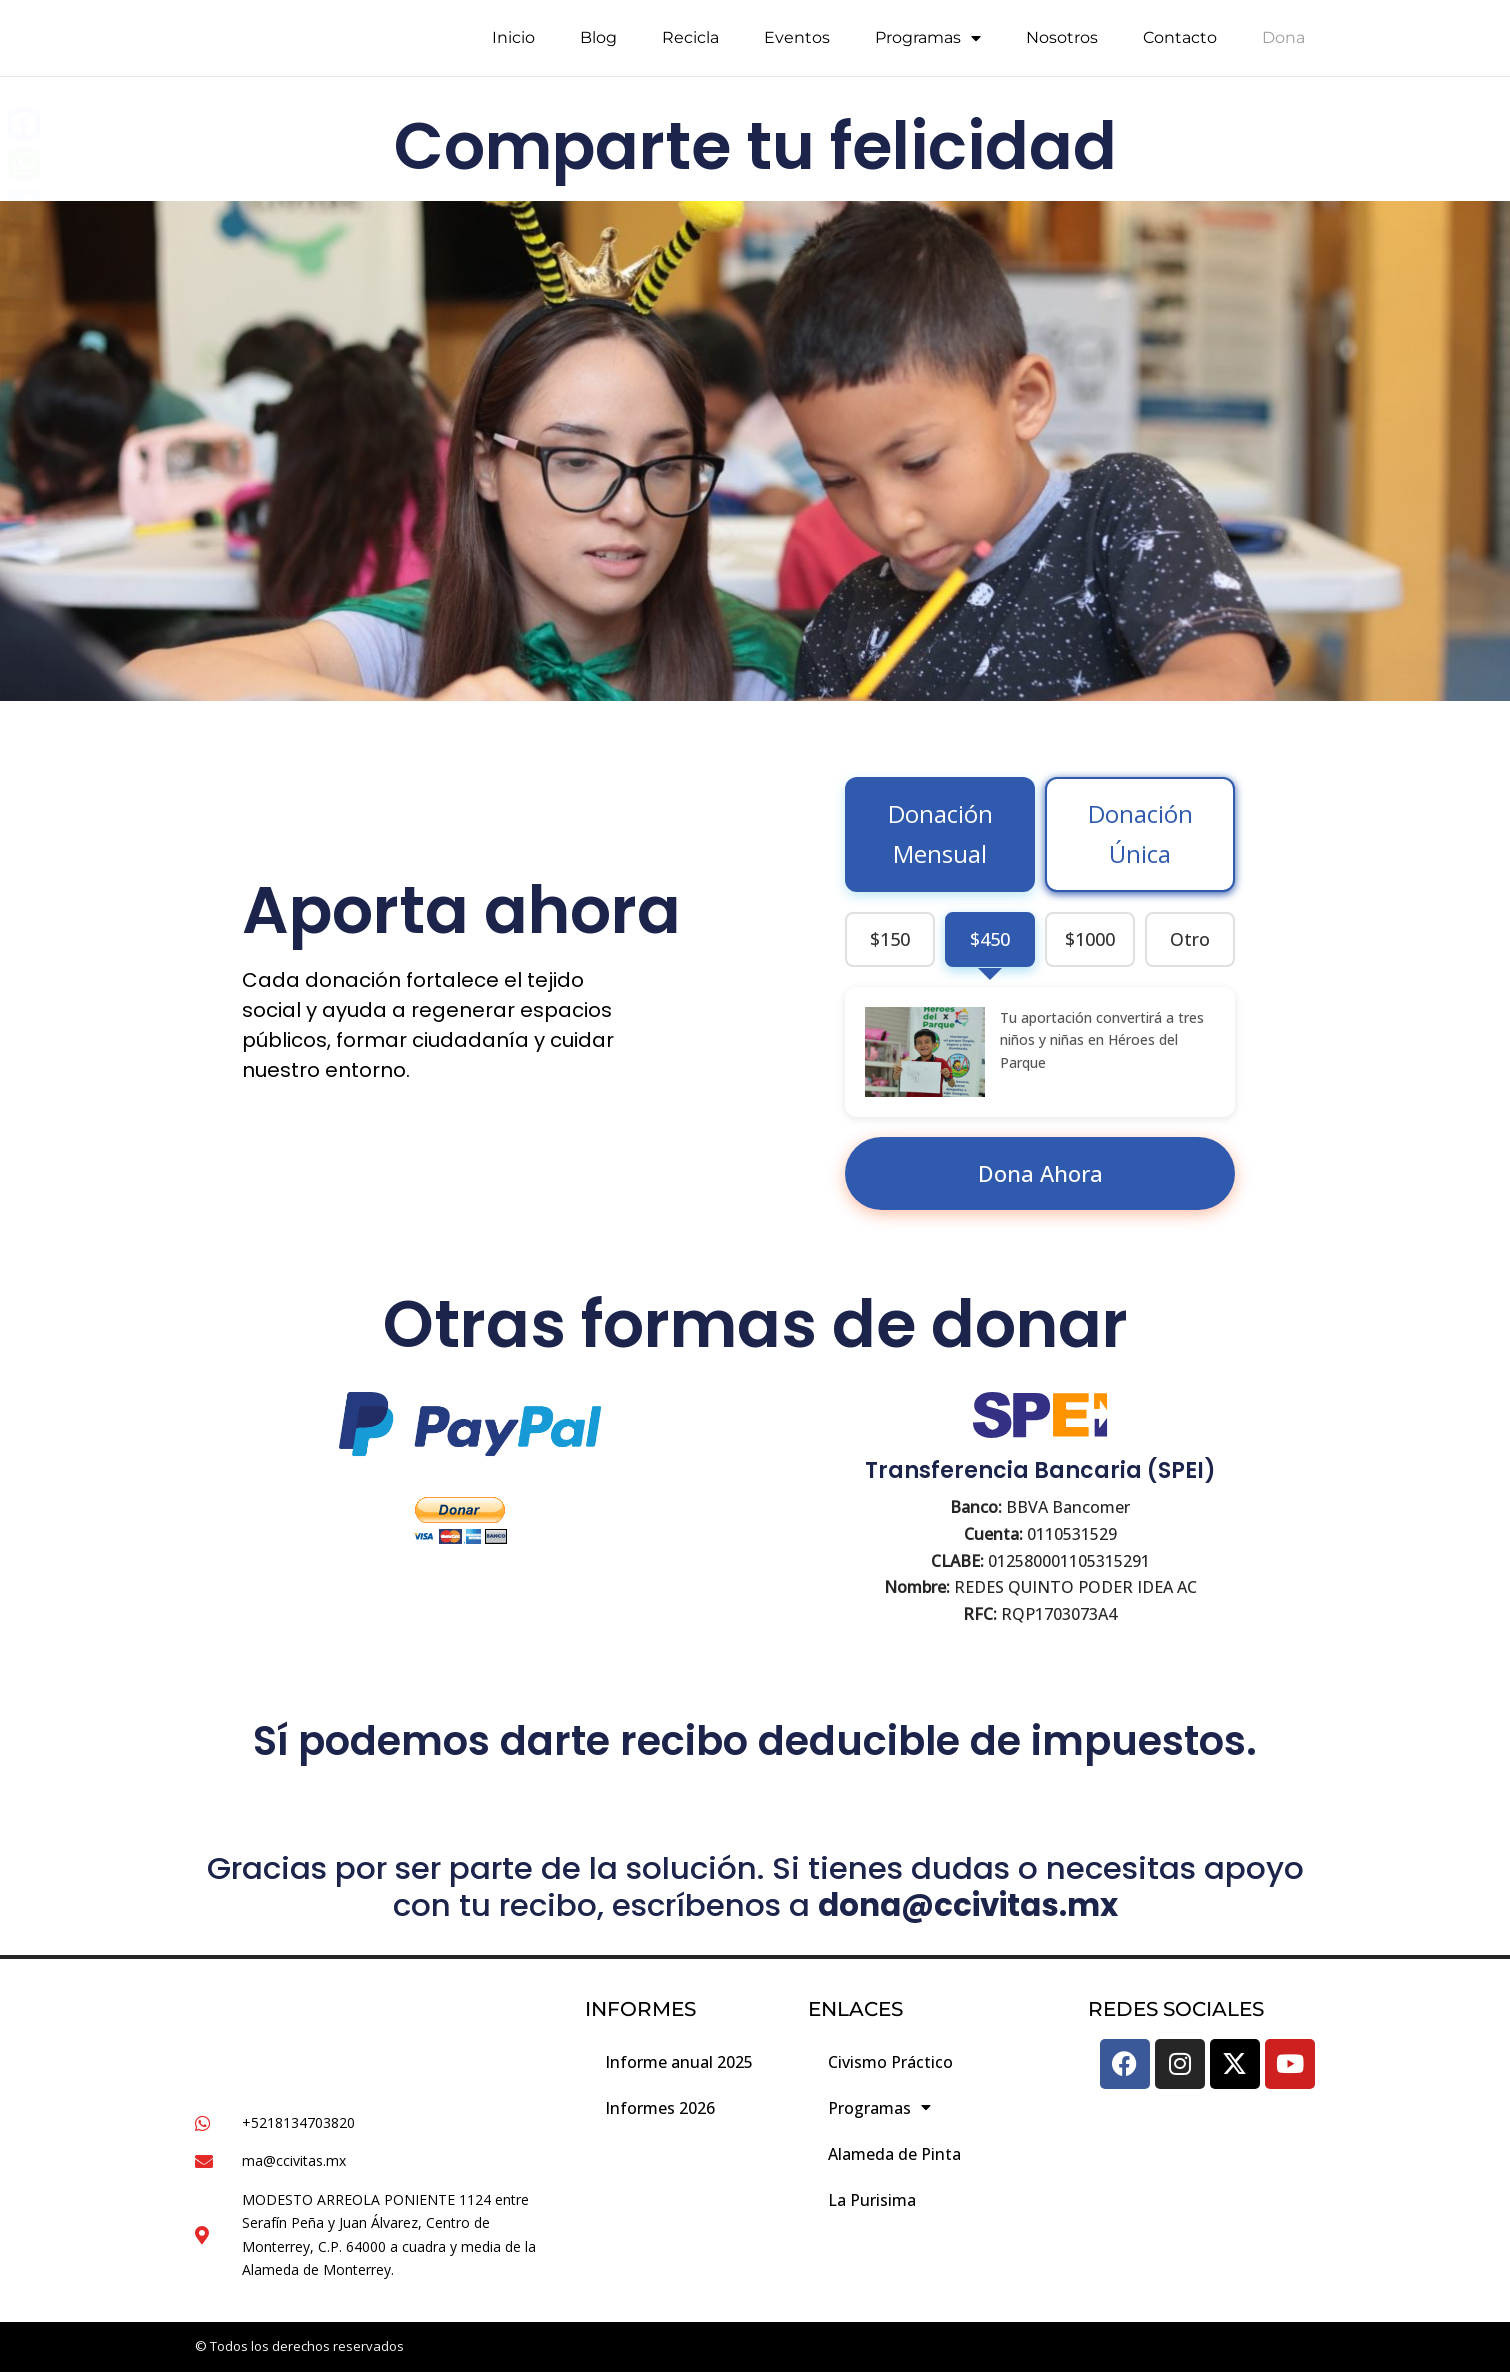  I want to click on Informes 2026, so click(660, 2109).